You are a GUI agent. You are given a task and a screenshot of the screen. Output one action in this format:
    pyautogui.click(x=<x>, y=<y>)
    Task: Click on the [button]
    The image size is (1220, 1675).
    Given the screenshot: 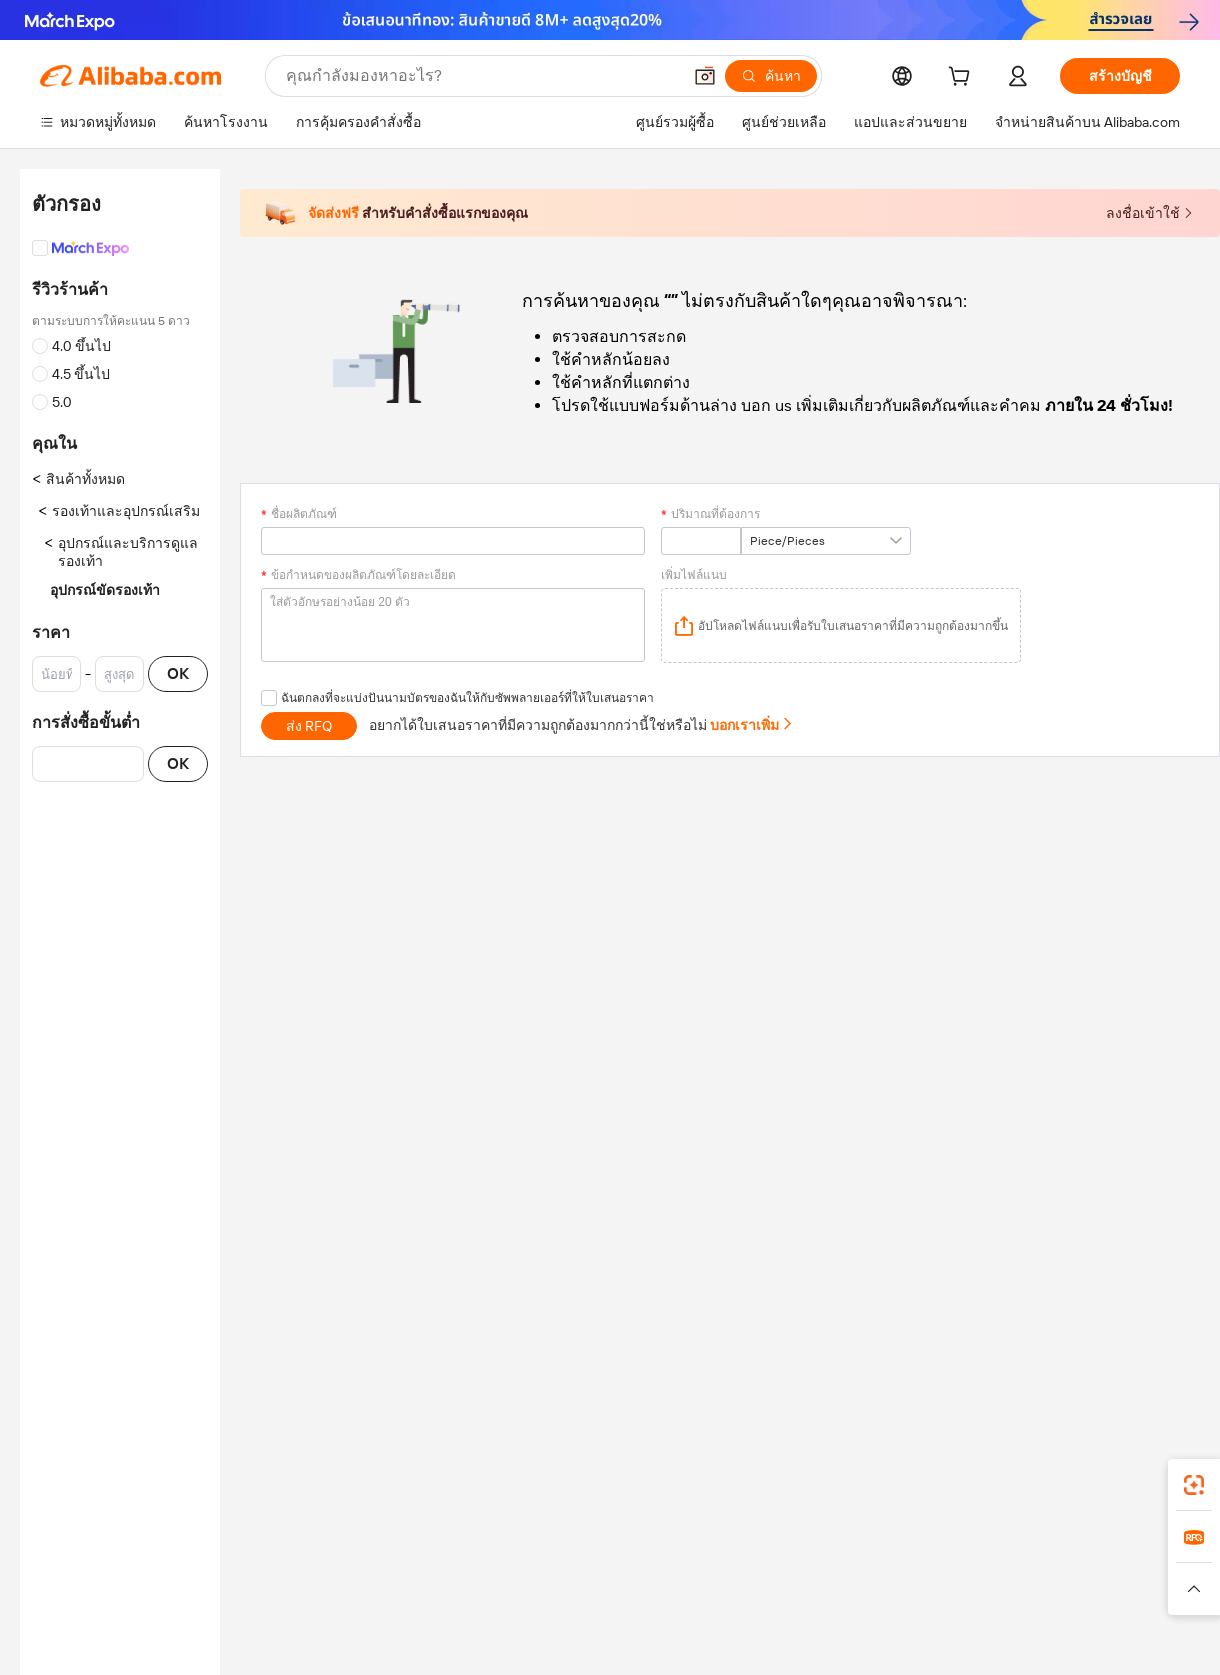 What is the action you would take?
    pyautogui.click(x=705, y=76)
    